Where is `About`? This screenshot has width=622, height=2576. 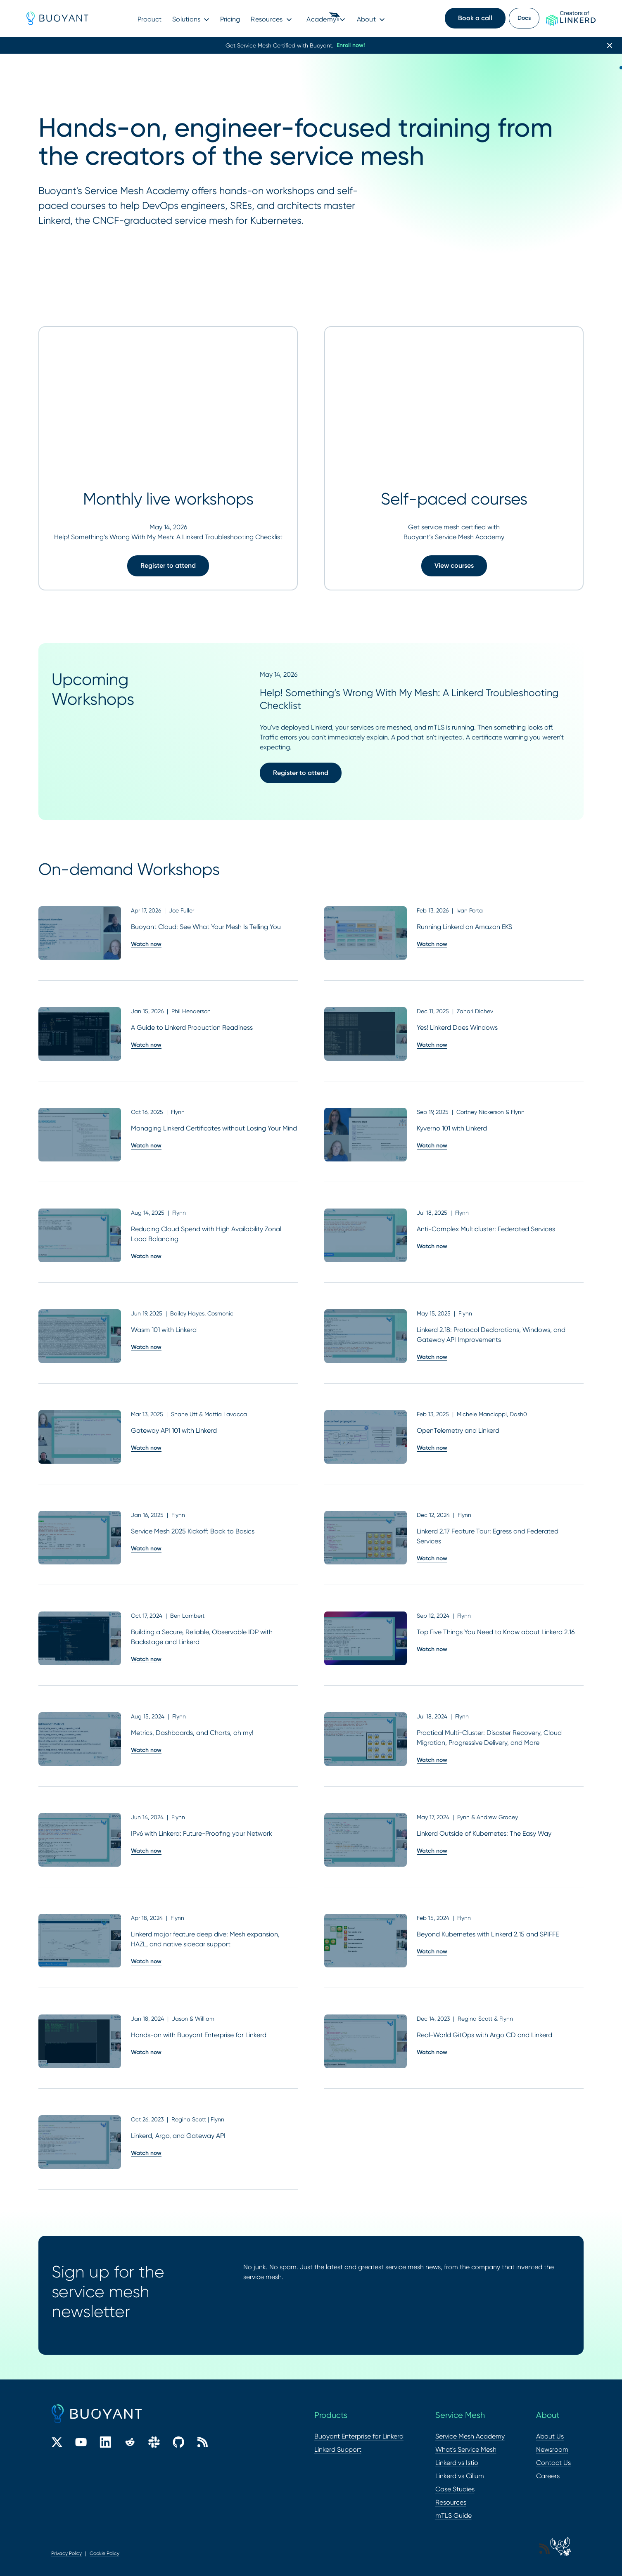 About is located at coordinates (366, 19).